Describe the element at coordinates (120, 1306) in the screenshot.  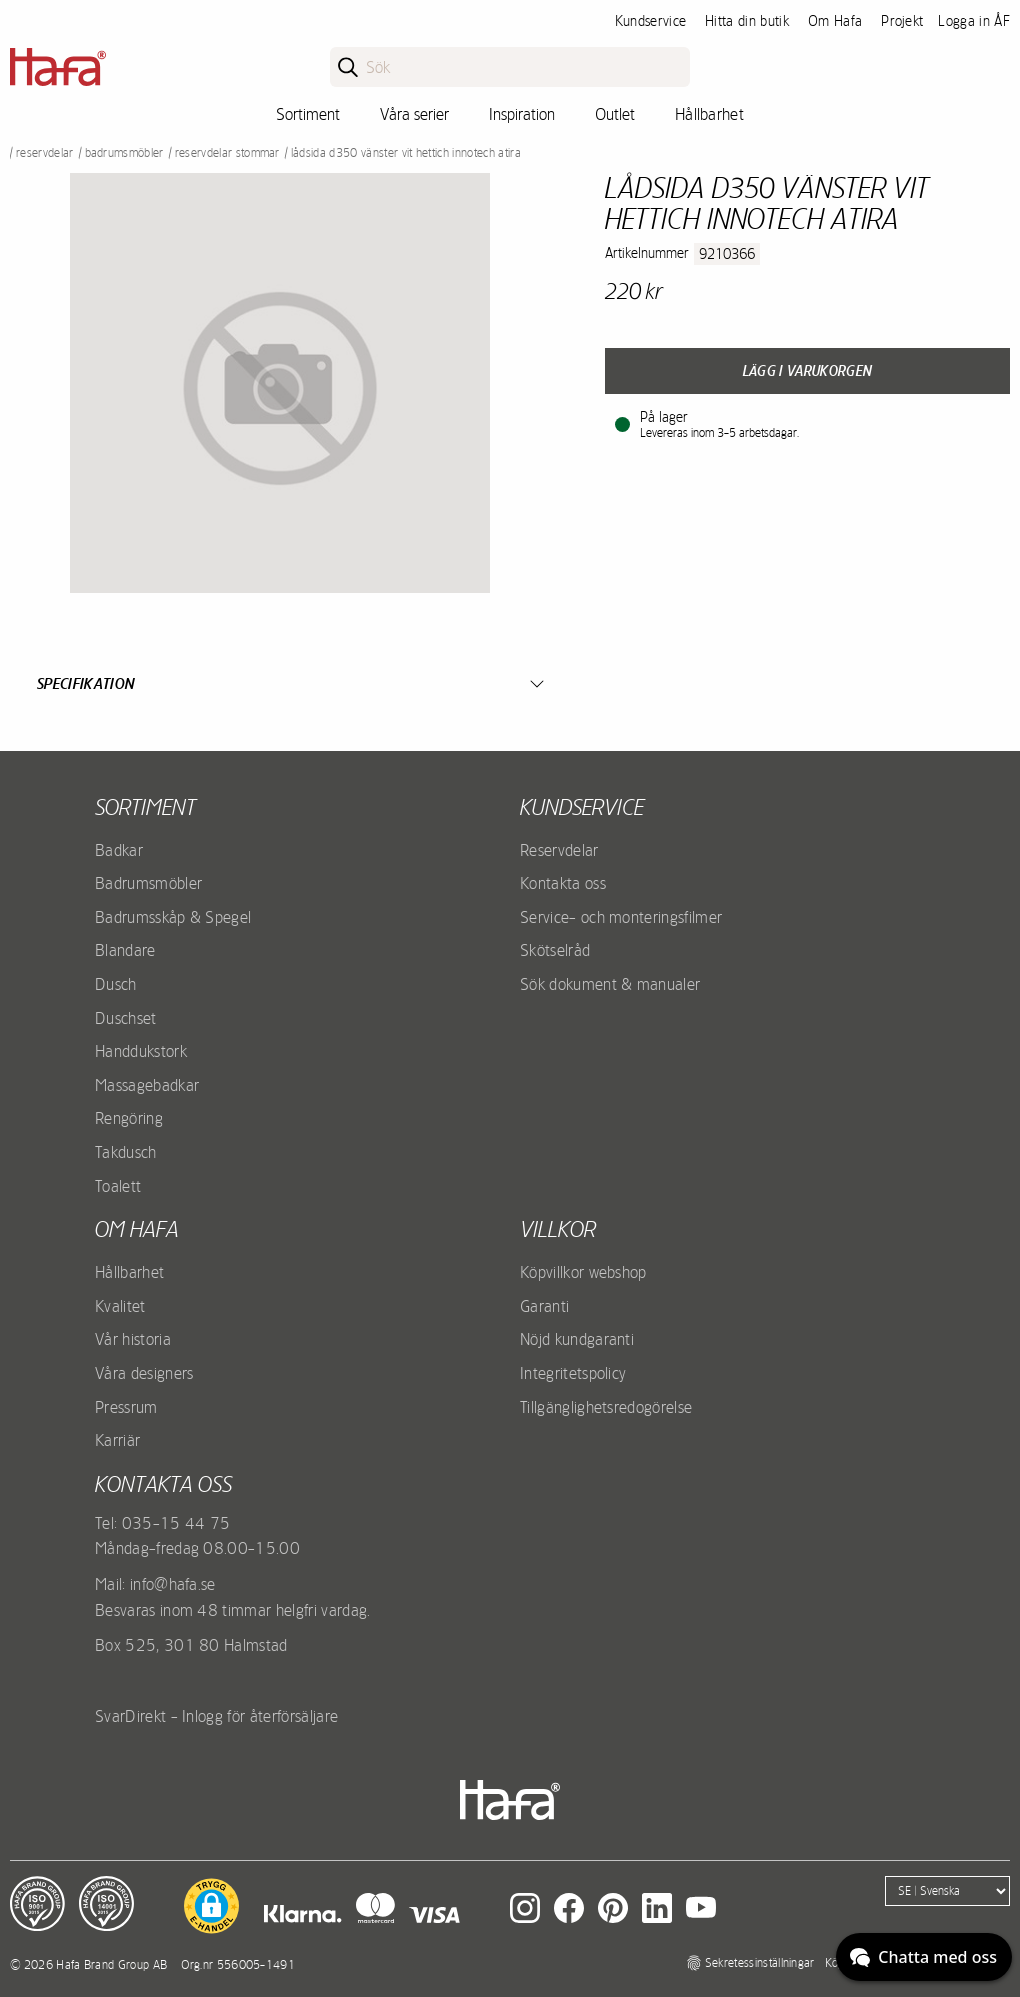
I see `Kvalitet` at that location.